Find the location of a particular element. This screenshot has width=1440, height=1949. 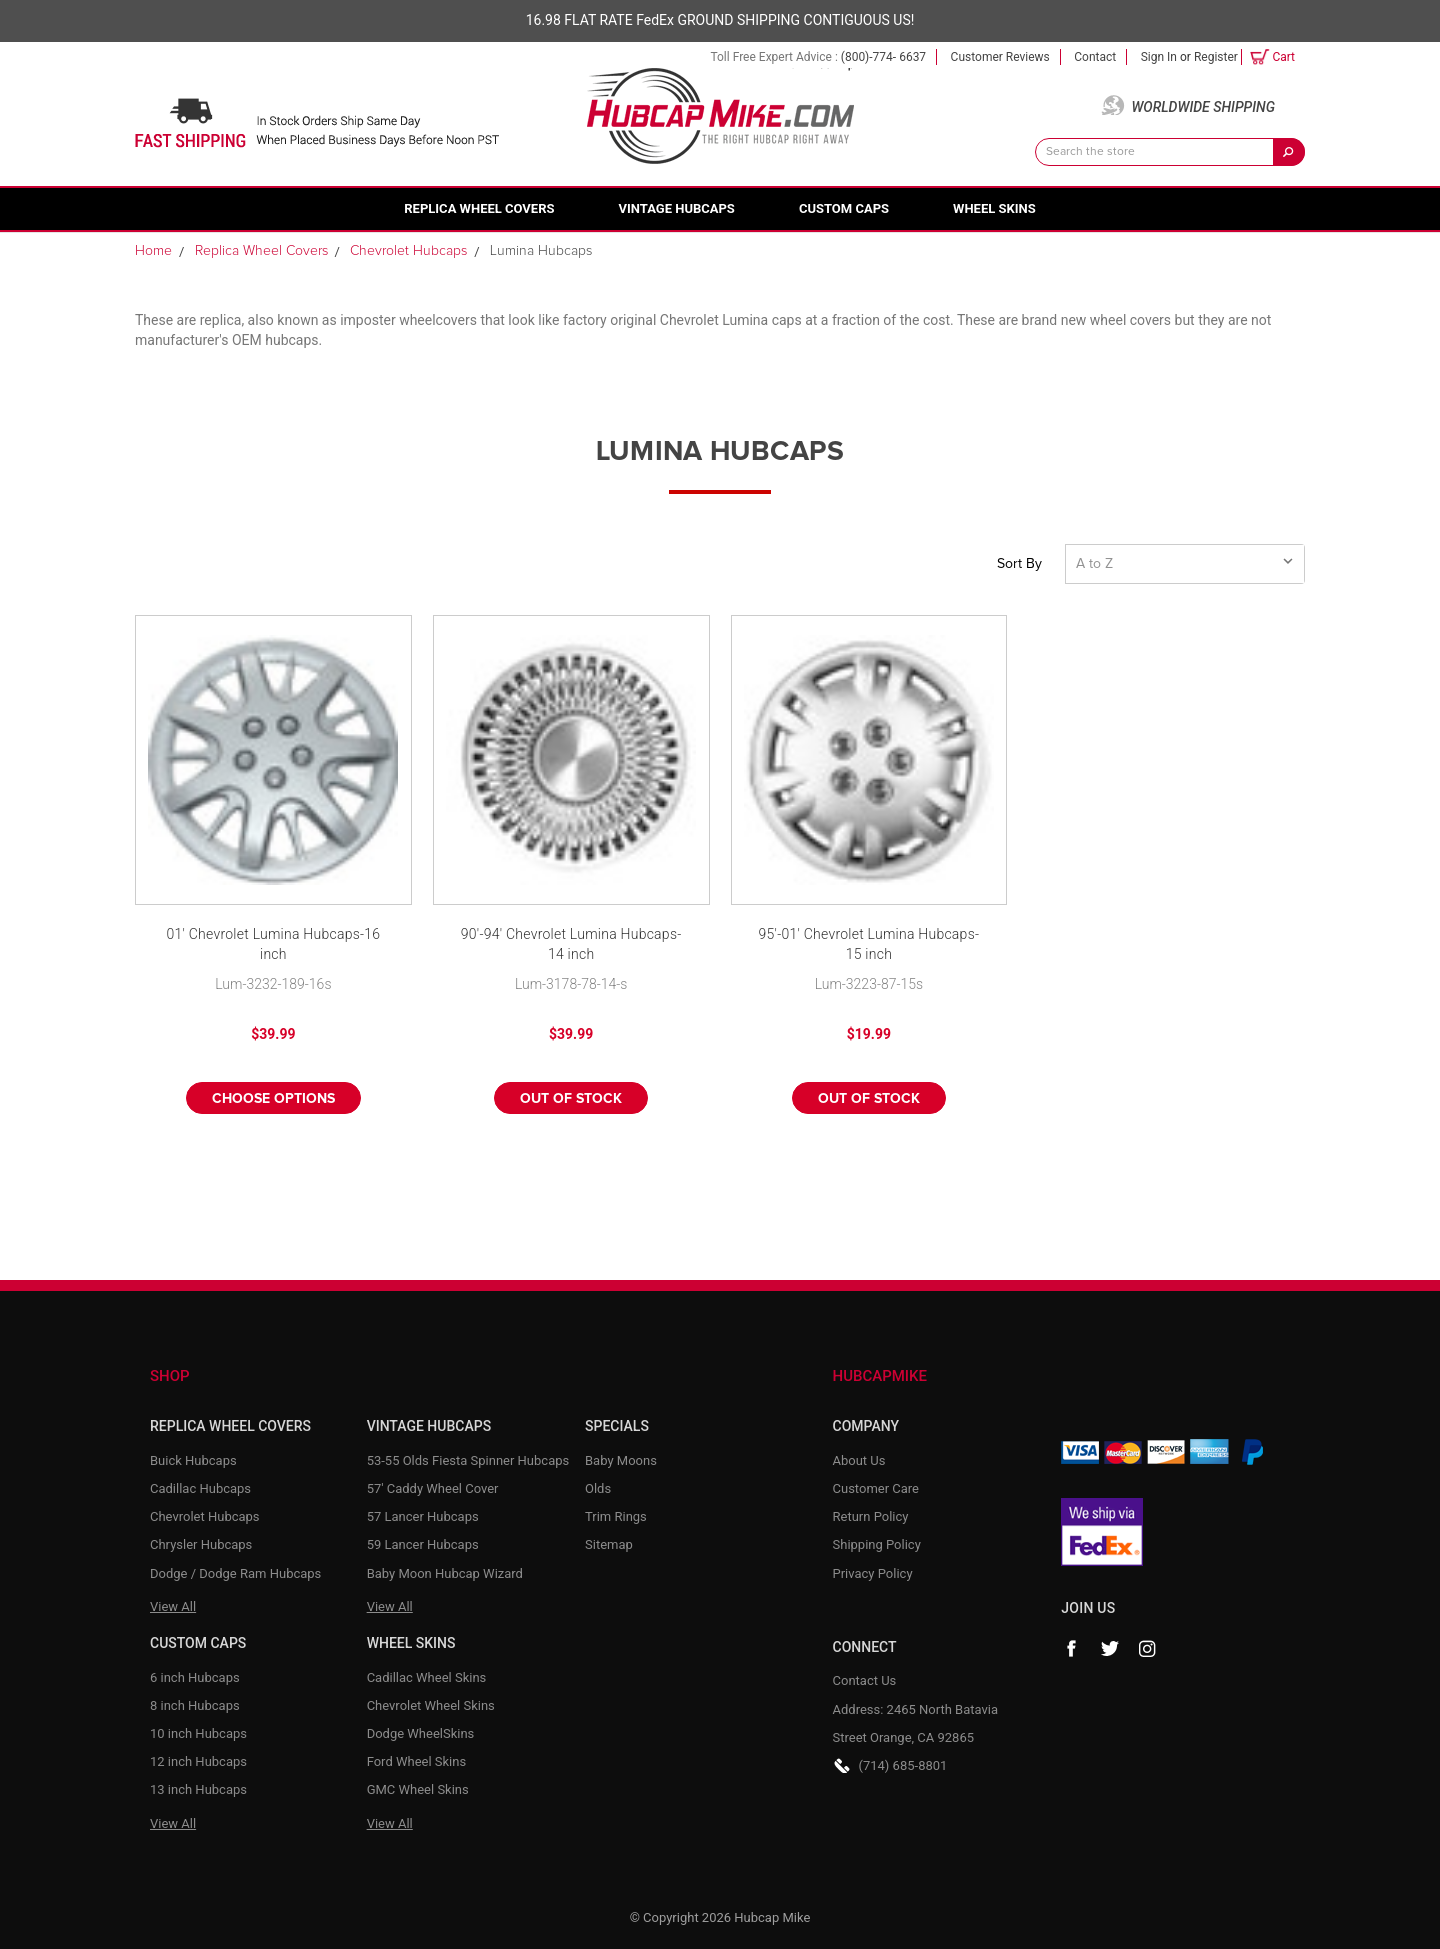

Out of stock is located at coordinates (571, 1099).